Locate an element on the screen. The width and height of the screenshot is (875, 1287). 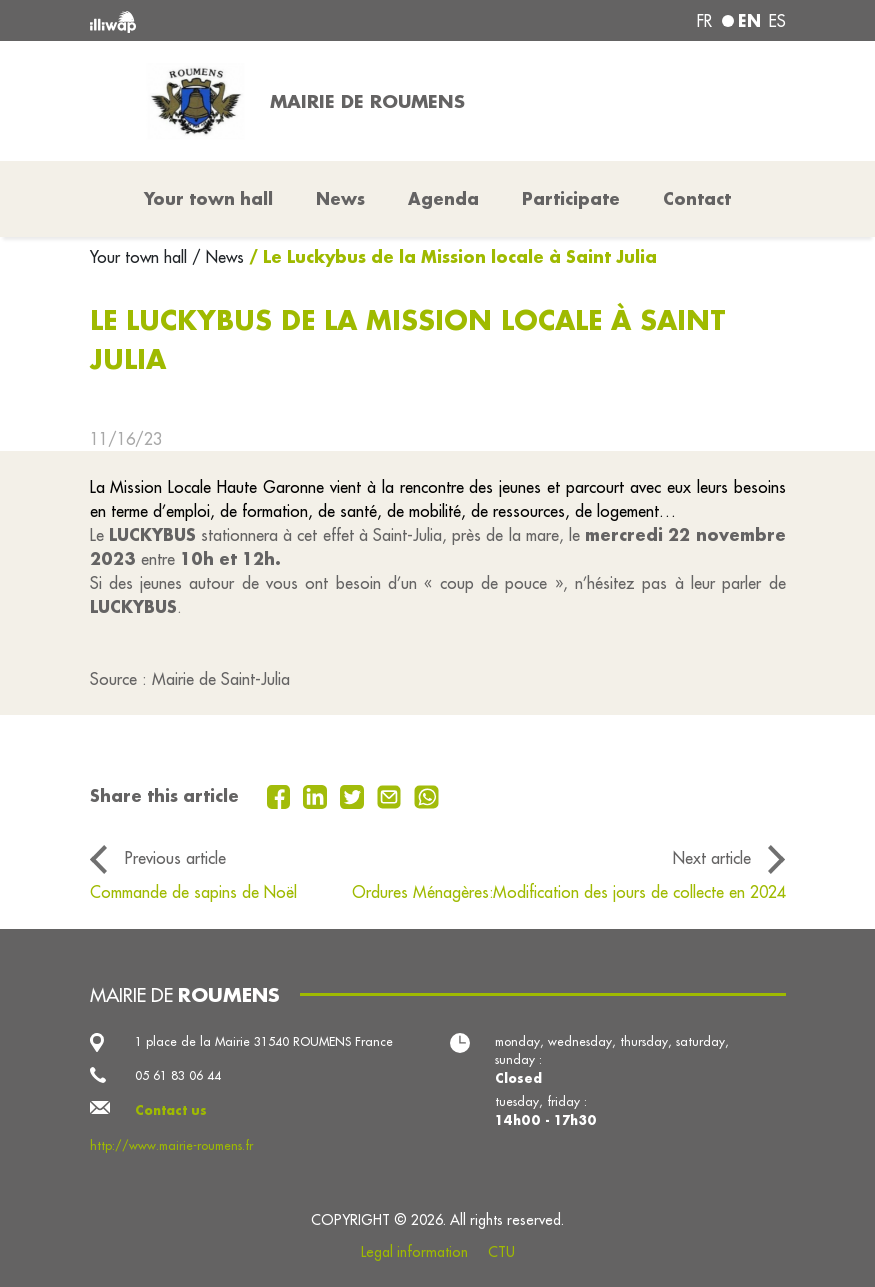
/ News is located at coordinates (218, 257).